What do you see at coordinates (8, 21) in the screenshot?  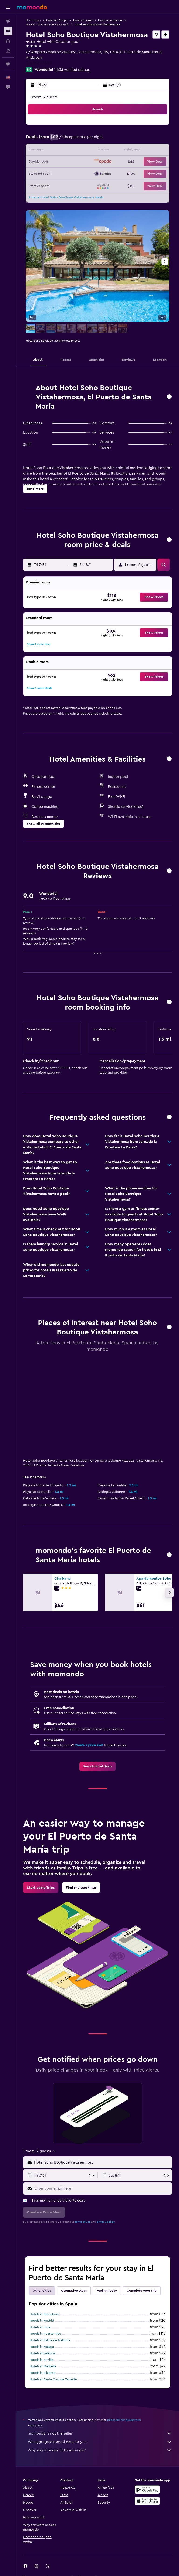 I see `[Search for flights]` at bounding box center [8, 21].